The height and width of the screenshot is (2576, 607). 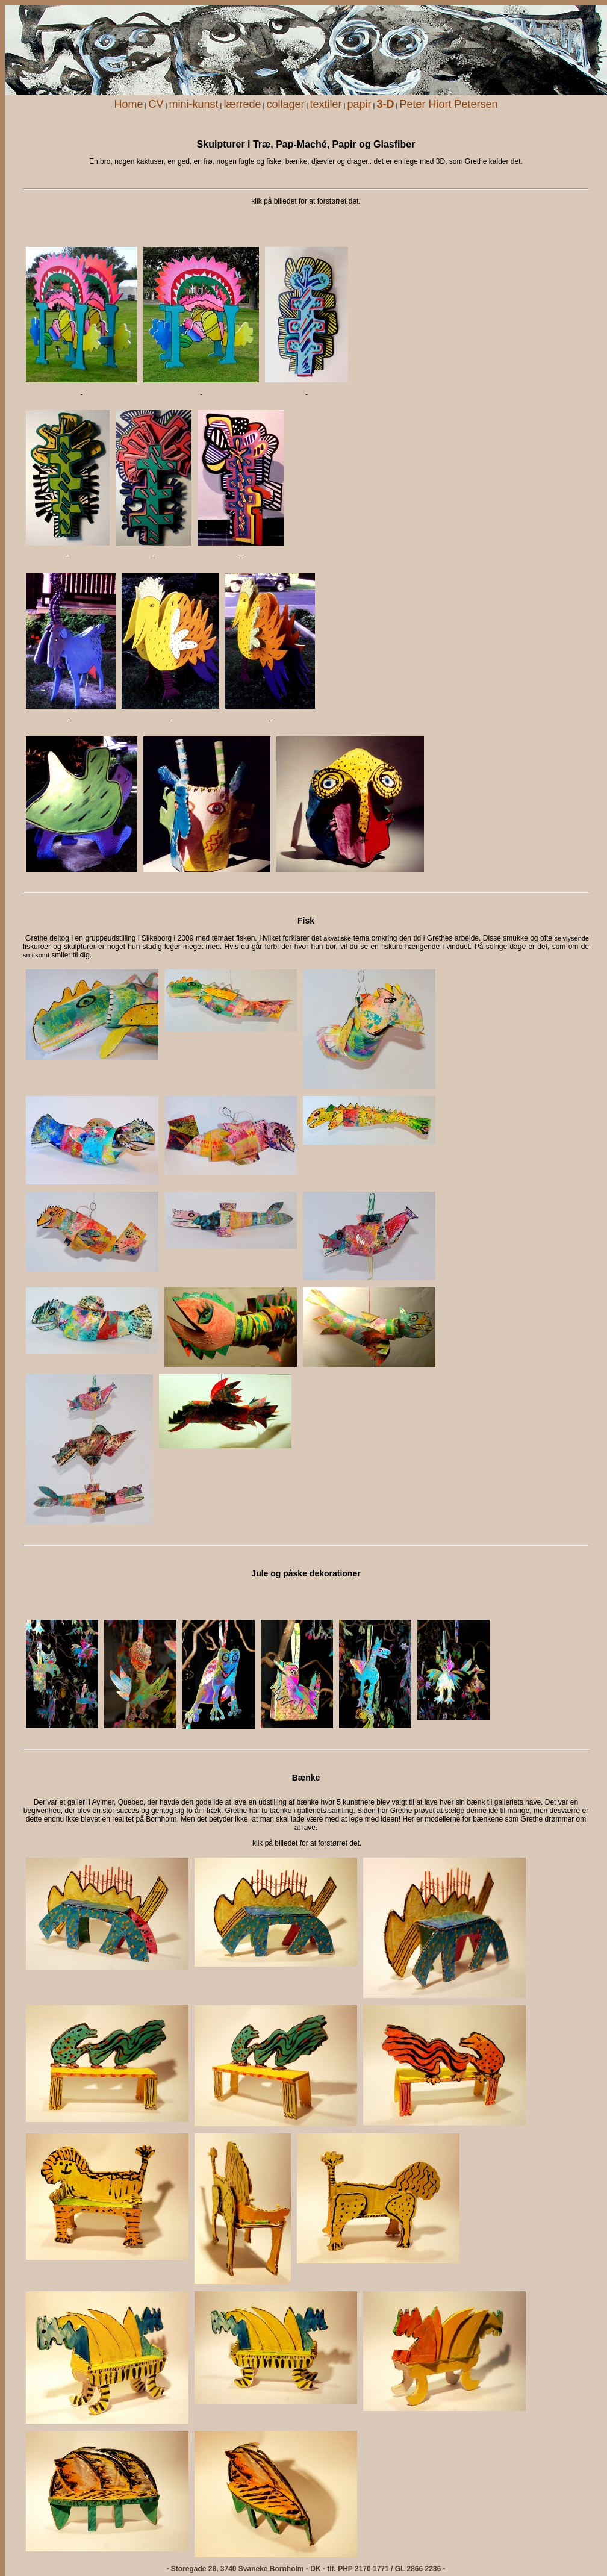 What do you see at coordinates (572, 938) in the screenshot?
I see `selvlysende [menuitem]` at bounding box center [572, 938].